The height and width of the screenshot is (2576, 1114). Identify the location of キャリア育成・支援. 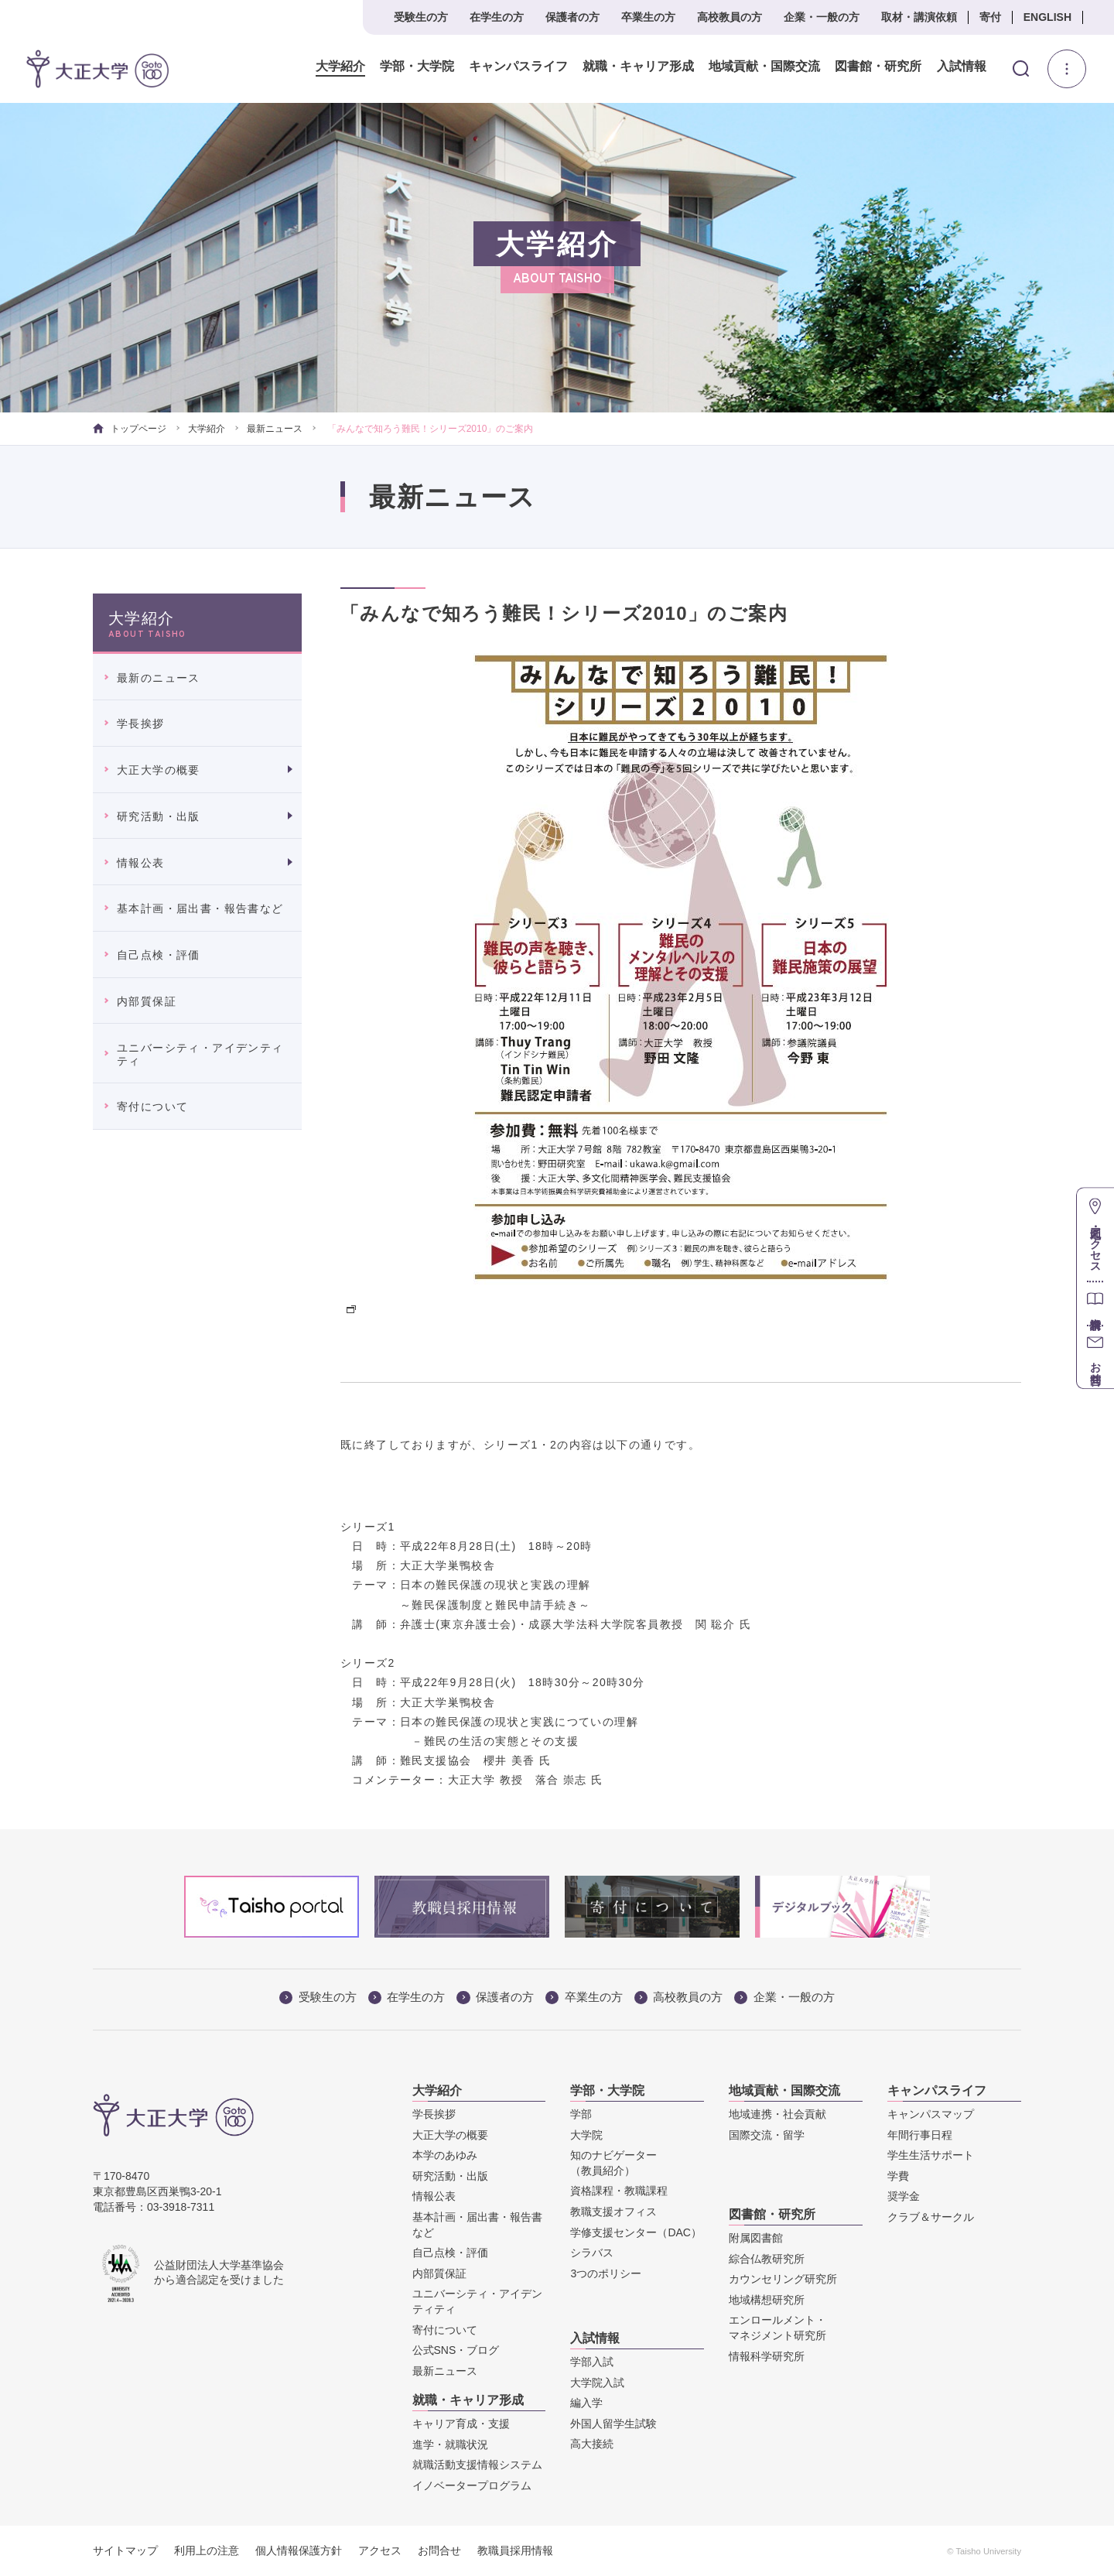
(461, 2423).